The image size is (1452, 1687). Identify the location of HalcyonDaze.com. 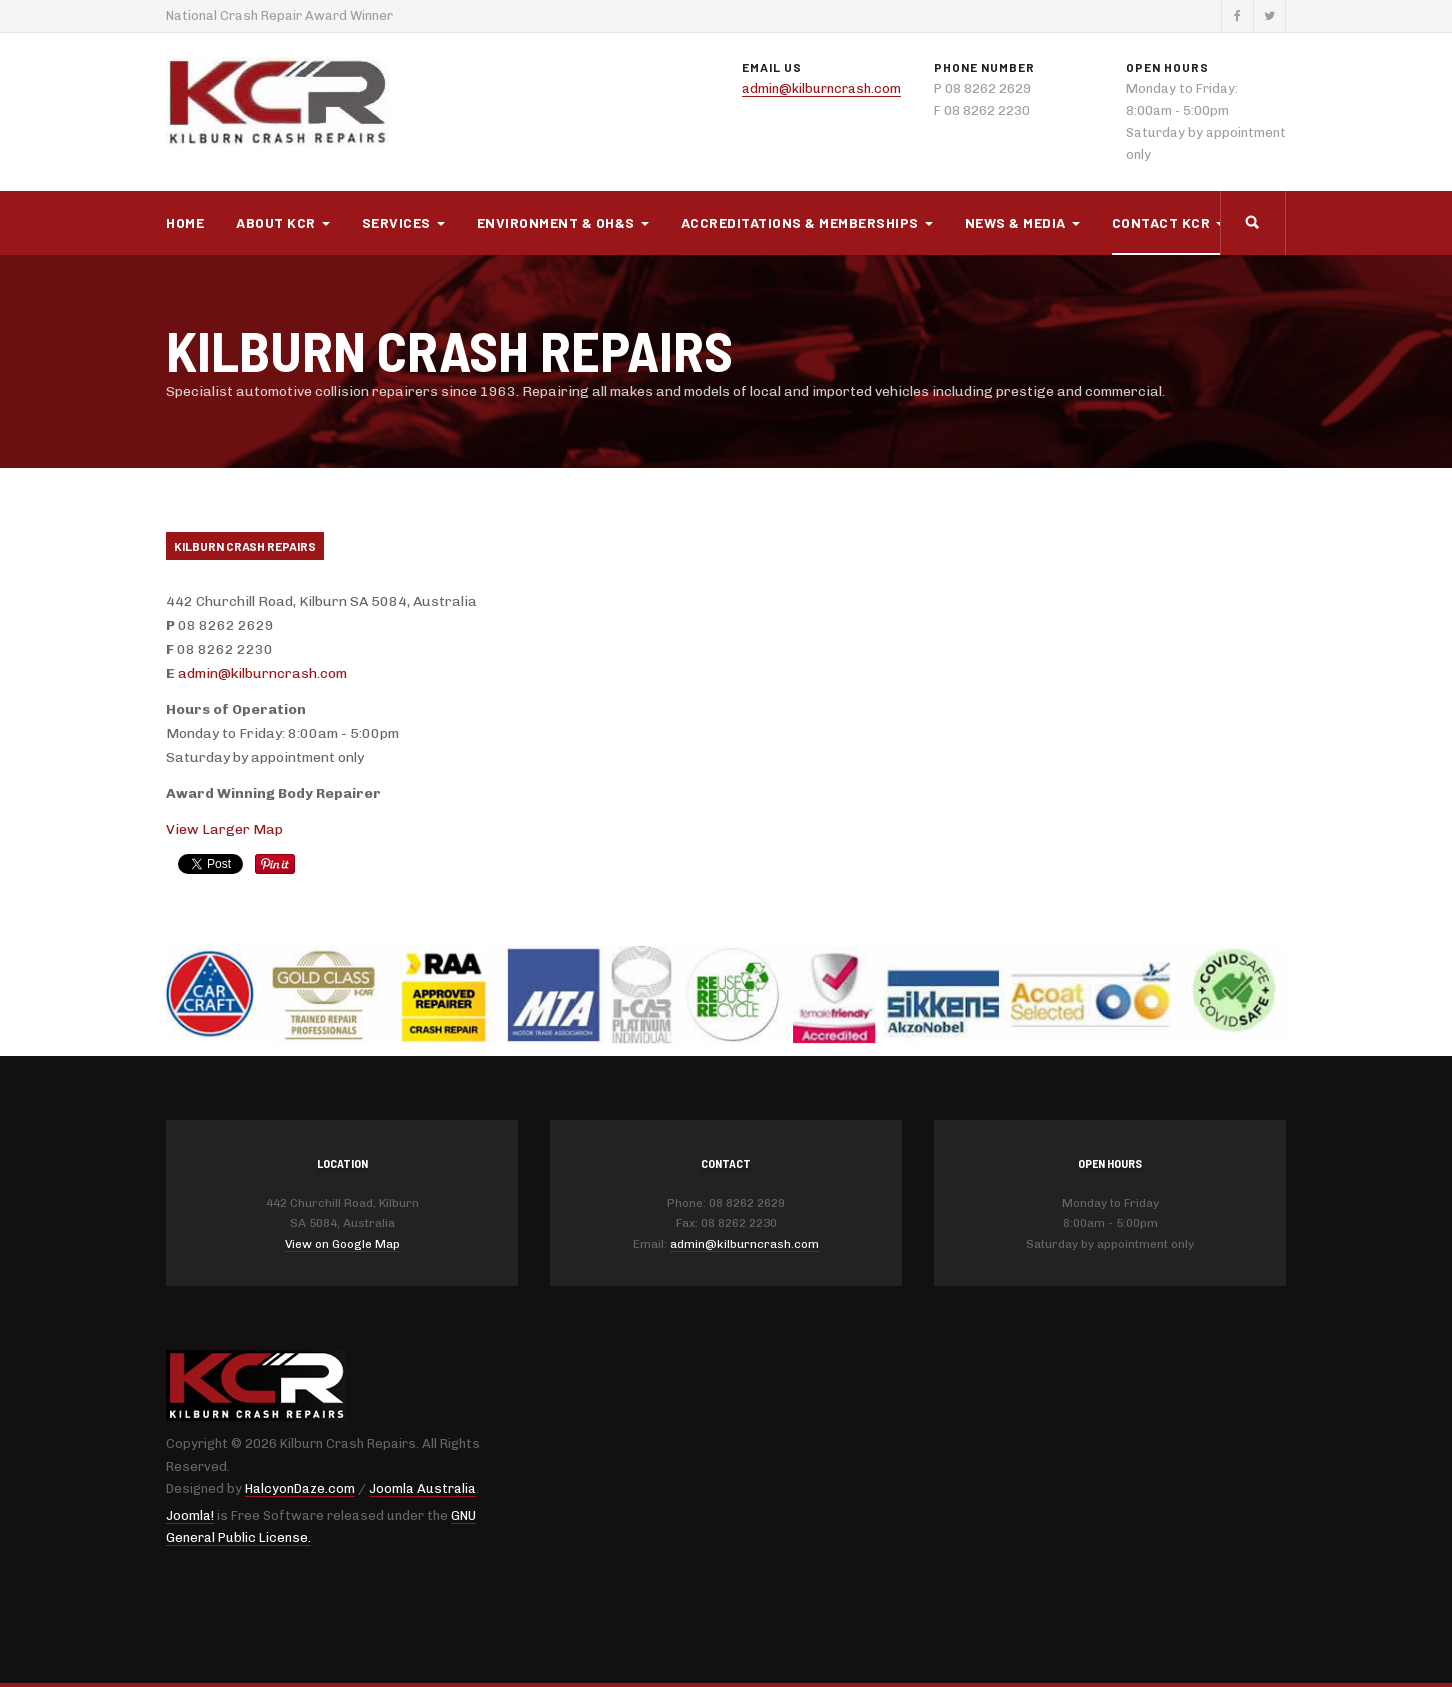
(300, 1488).